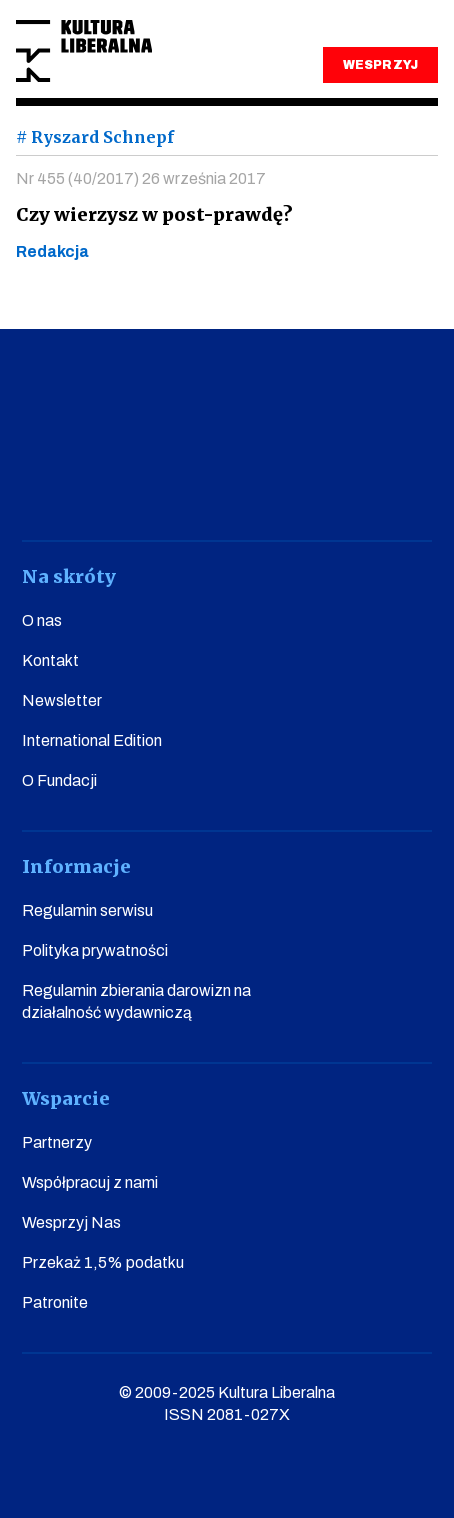 Image resolution: width=454 pixels, height=1518 pixels. What do you see at coordinates (57, 1142) in the screenshot?
I see `Partnerzy` at bounding box center [57, 1142].